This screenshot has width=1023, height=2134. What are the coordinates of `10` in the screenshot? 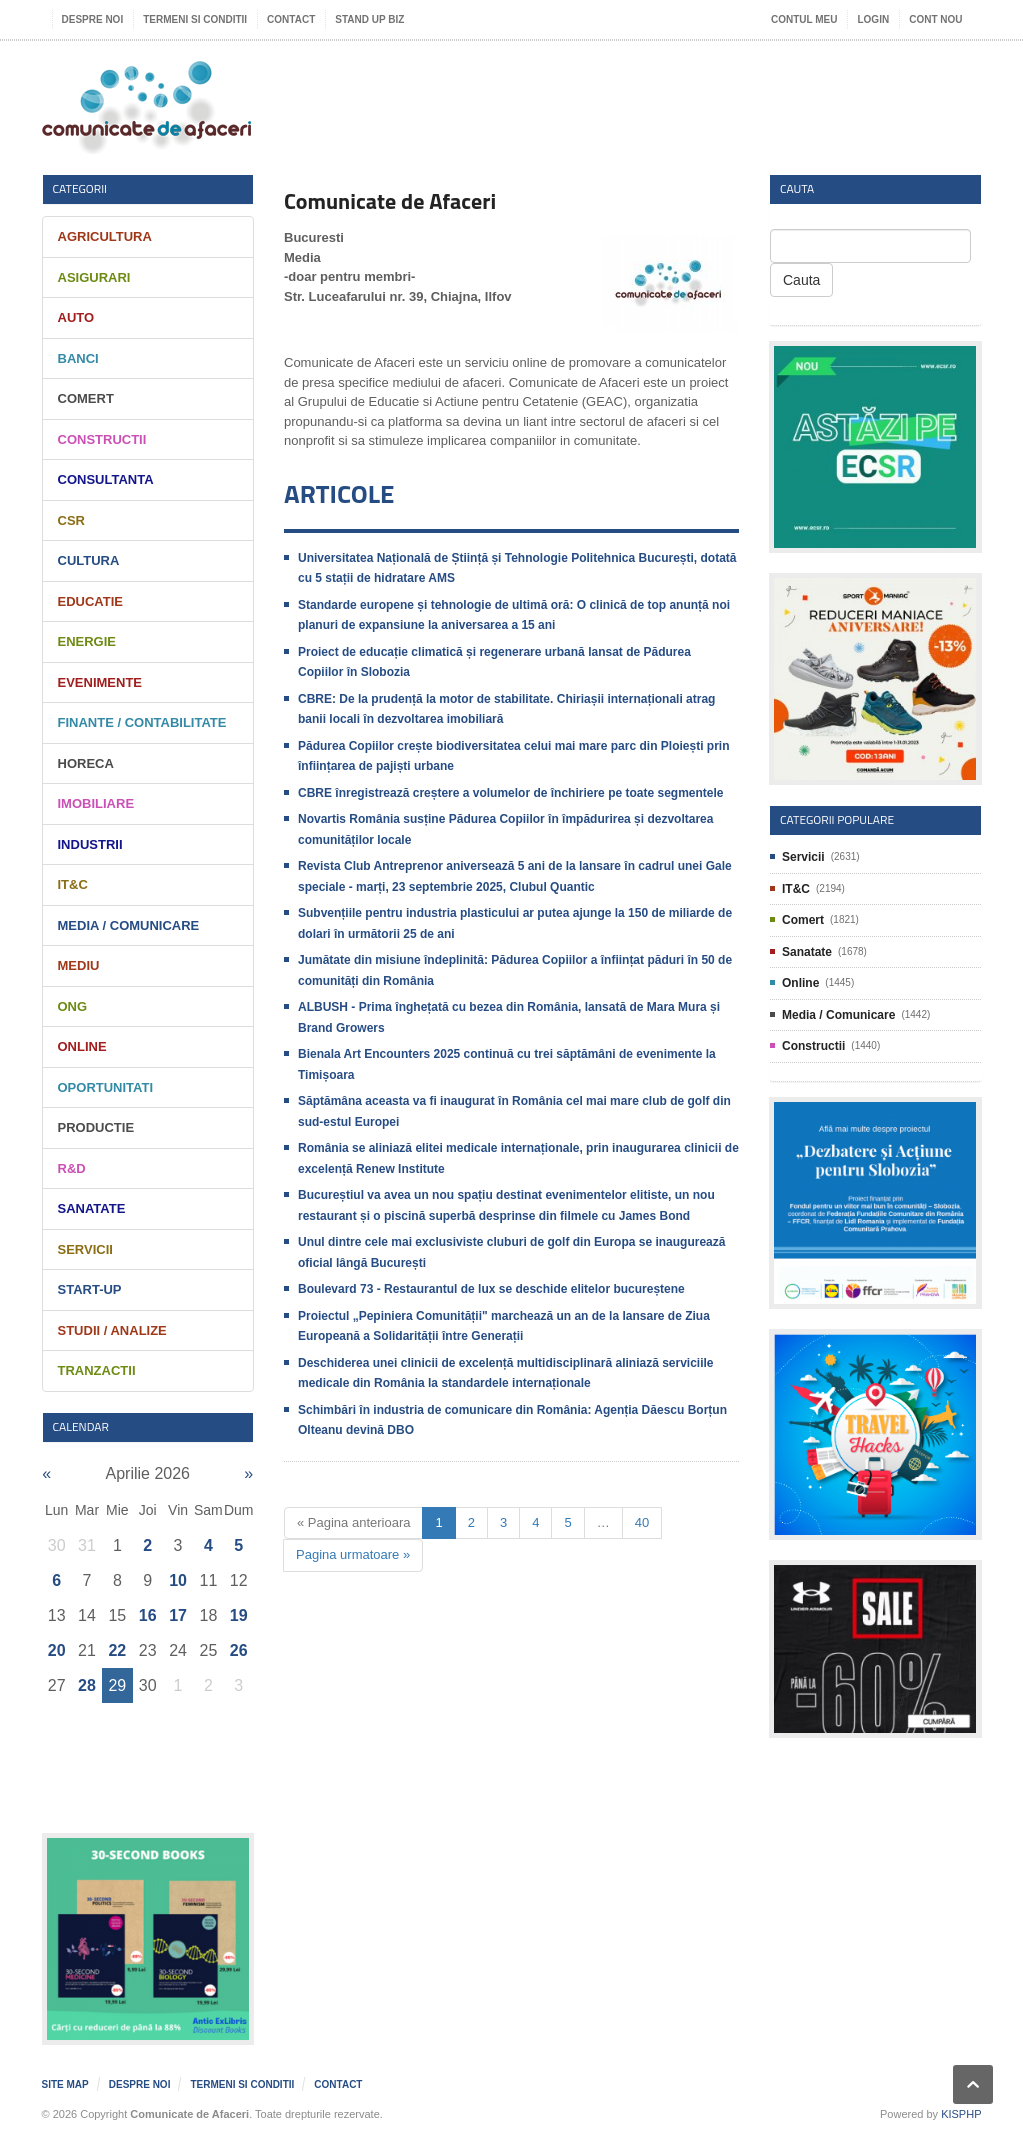 It's located at (178, 1580).